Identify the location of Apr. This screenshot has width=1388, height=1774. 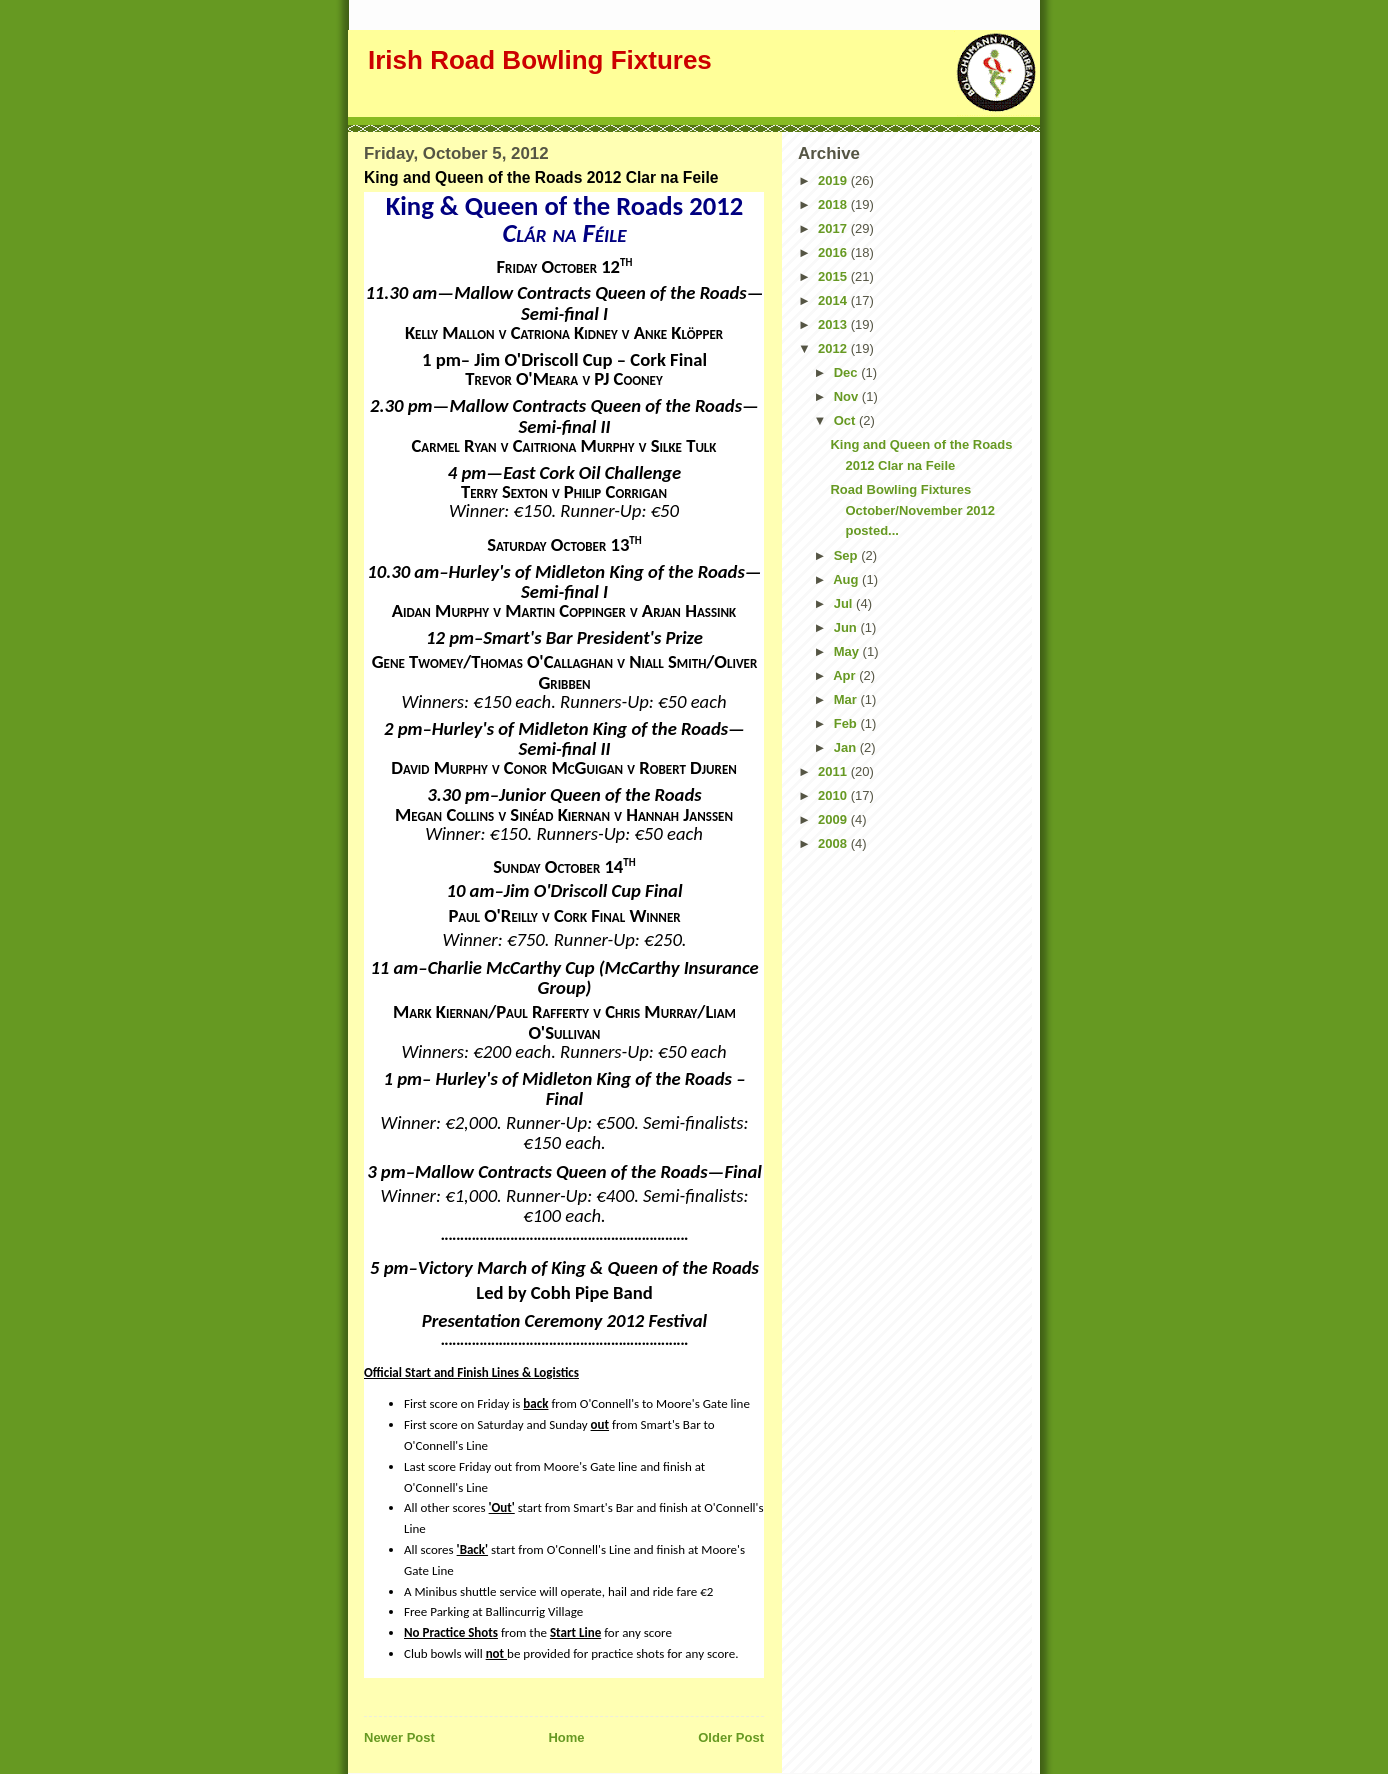
(846, 675).